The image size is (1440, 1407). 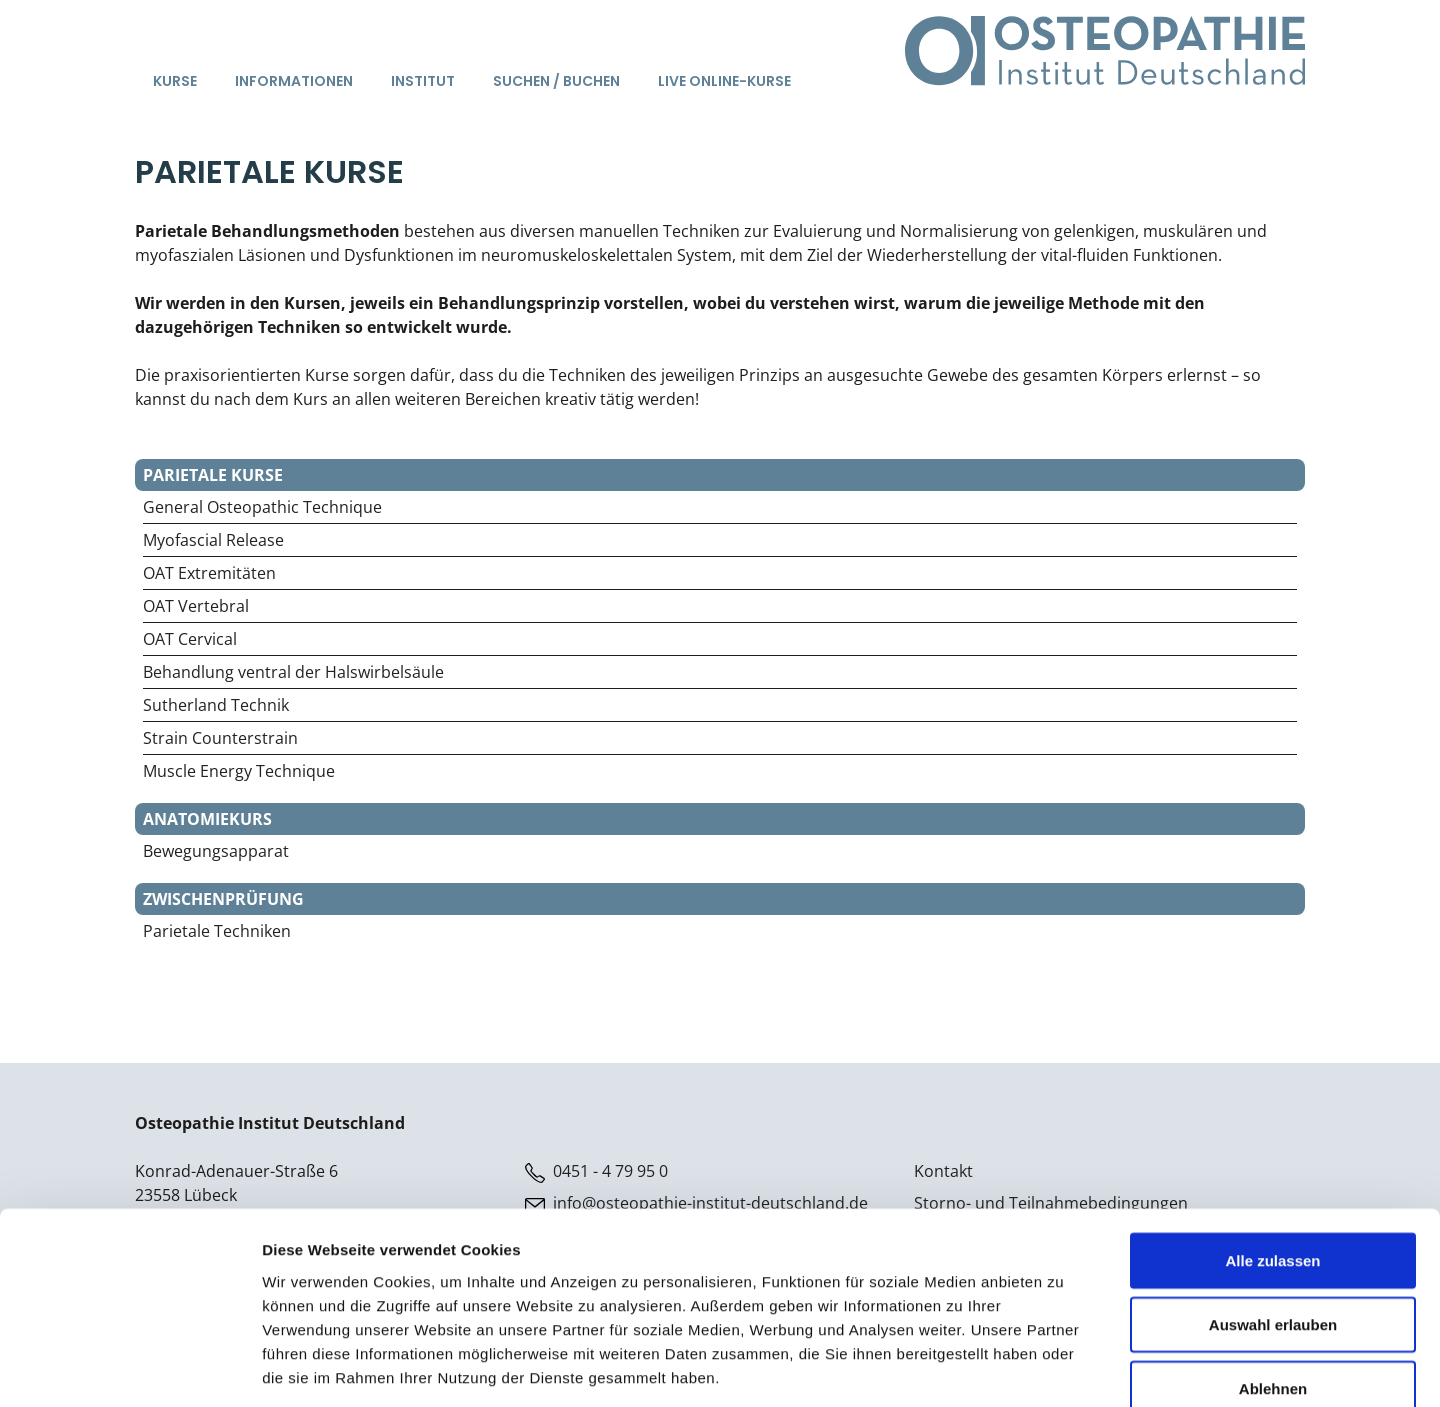 What do you see at coordinates (213, 540) in the screenshot?
I see `Myofascial Release` at bounding box center [213, 540].